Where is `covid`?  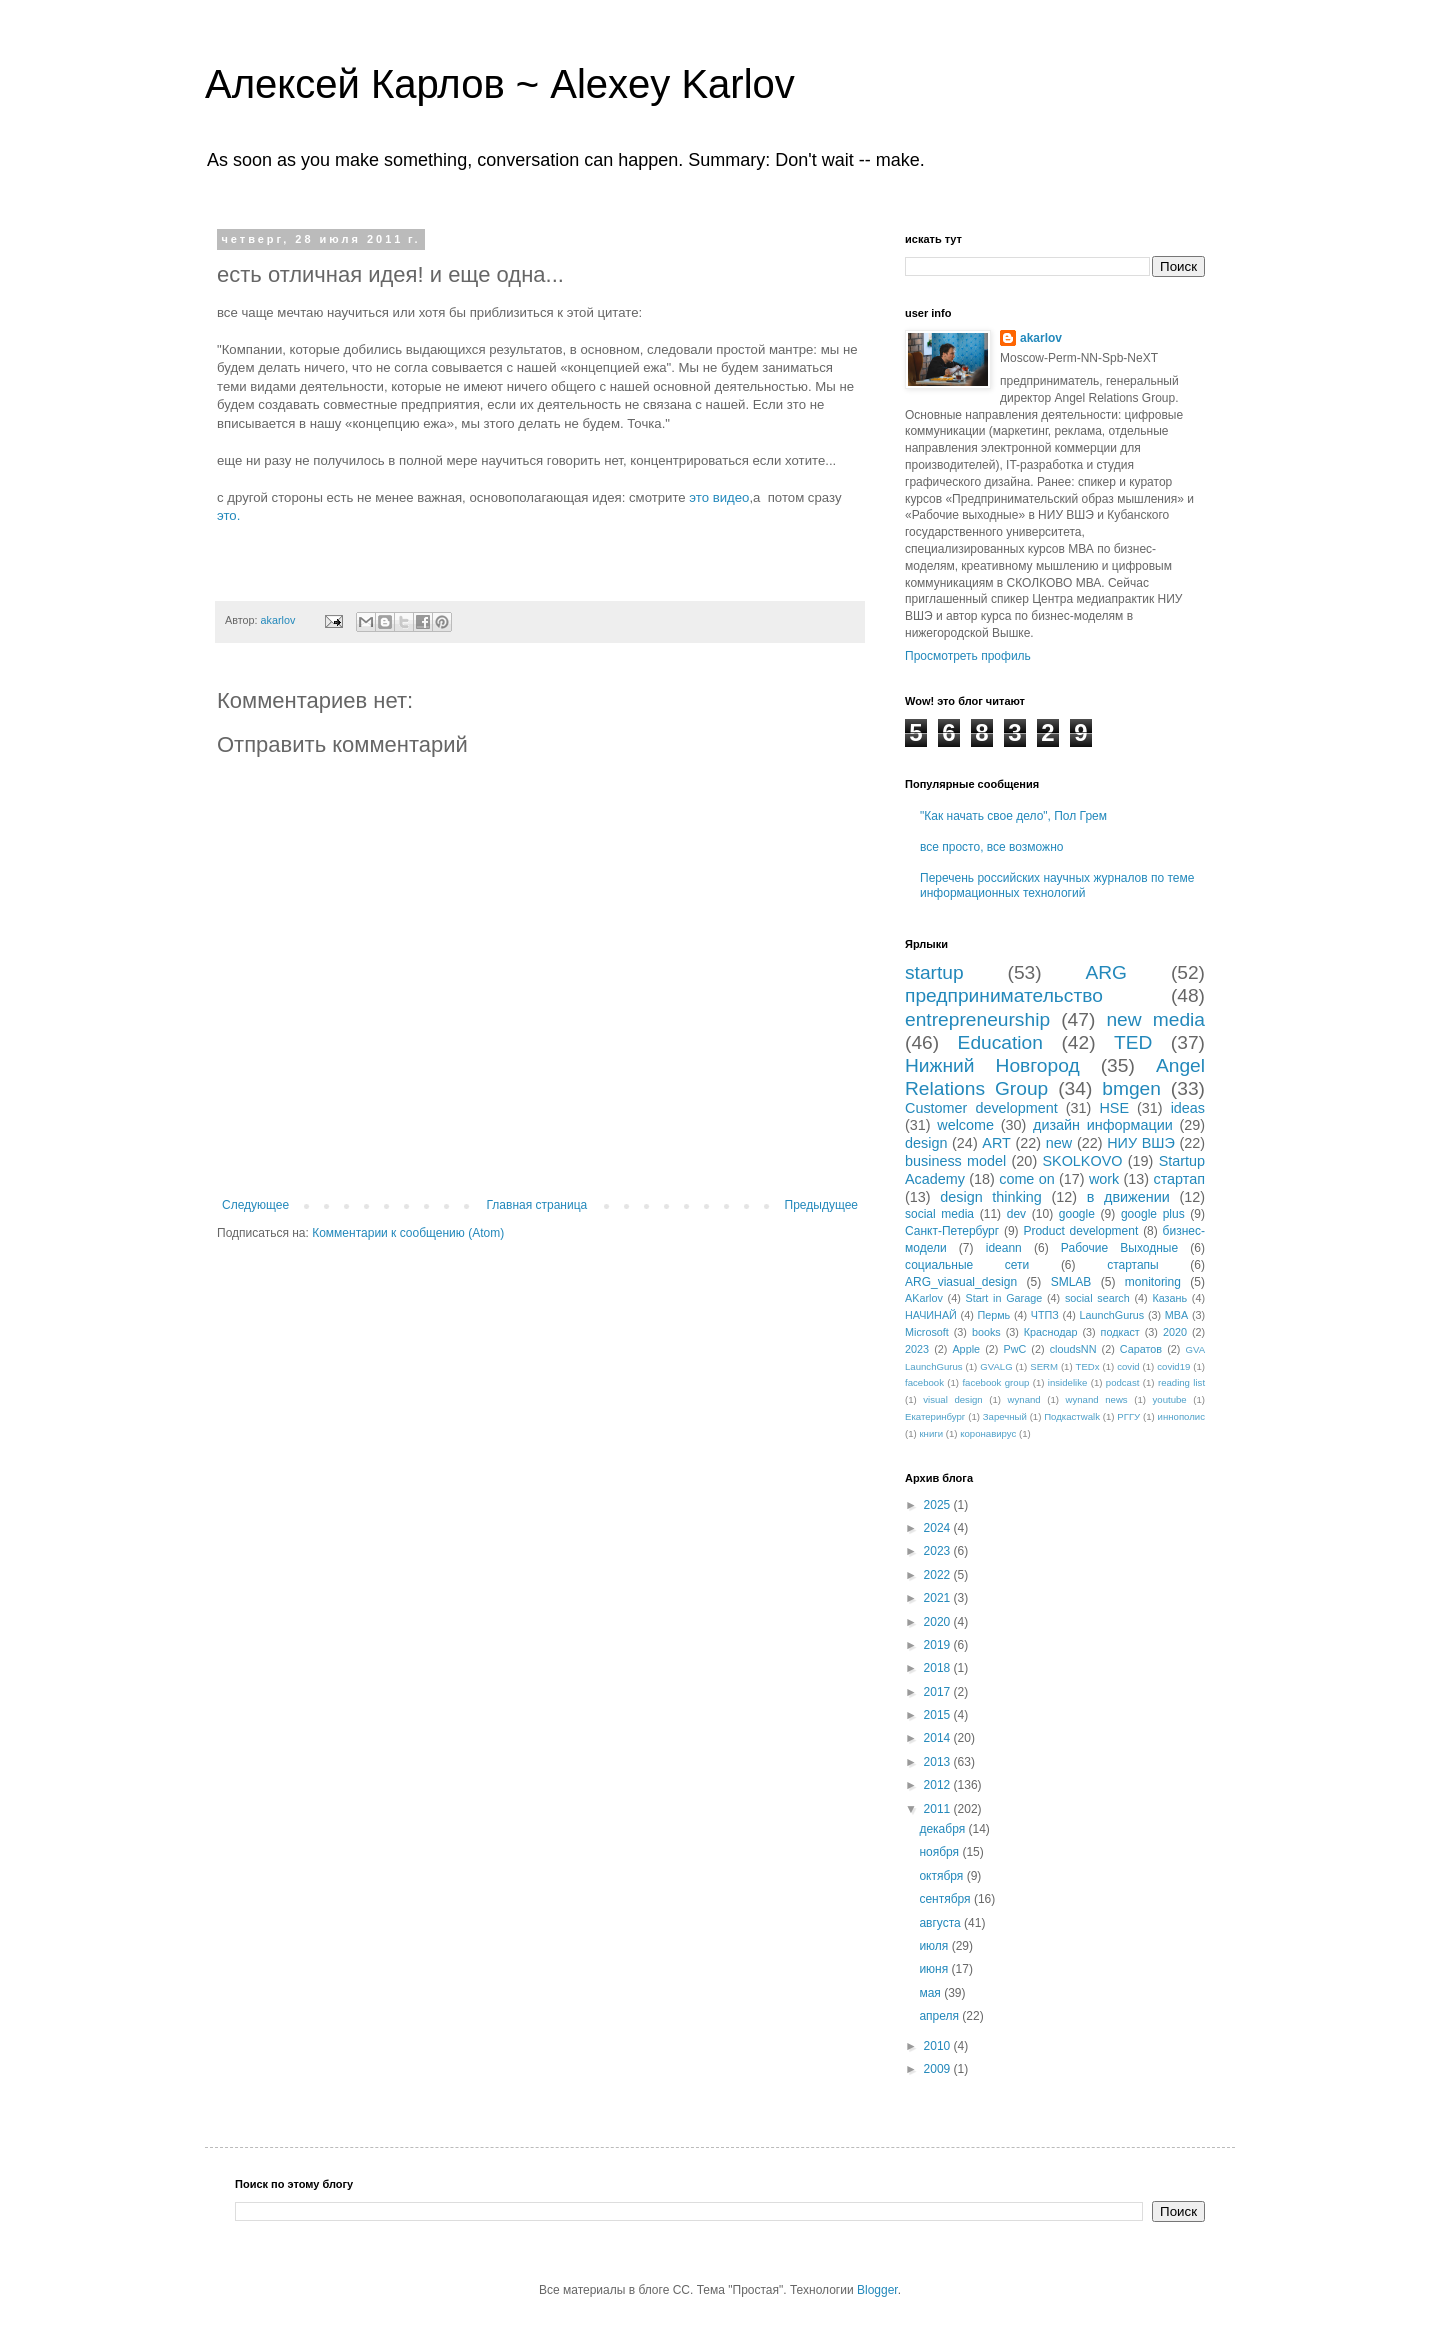
covid is located at coordinates (1128, 1366).